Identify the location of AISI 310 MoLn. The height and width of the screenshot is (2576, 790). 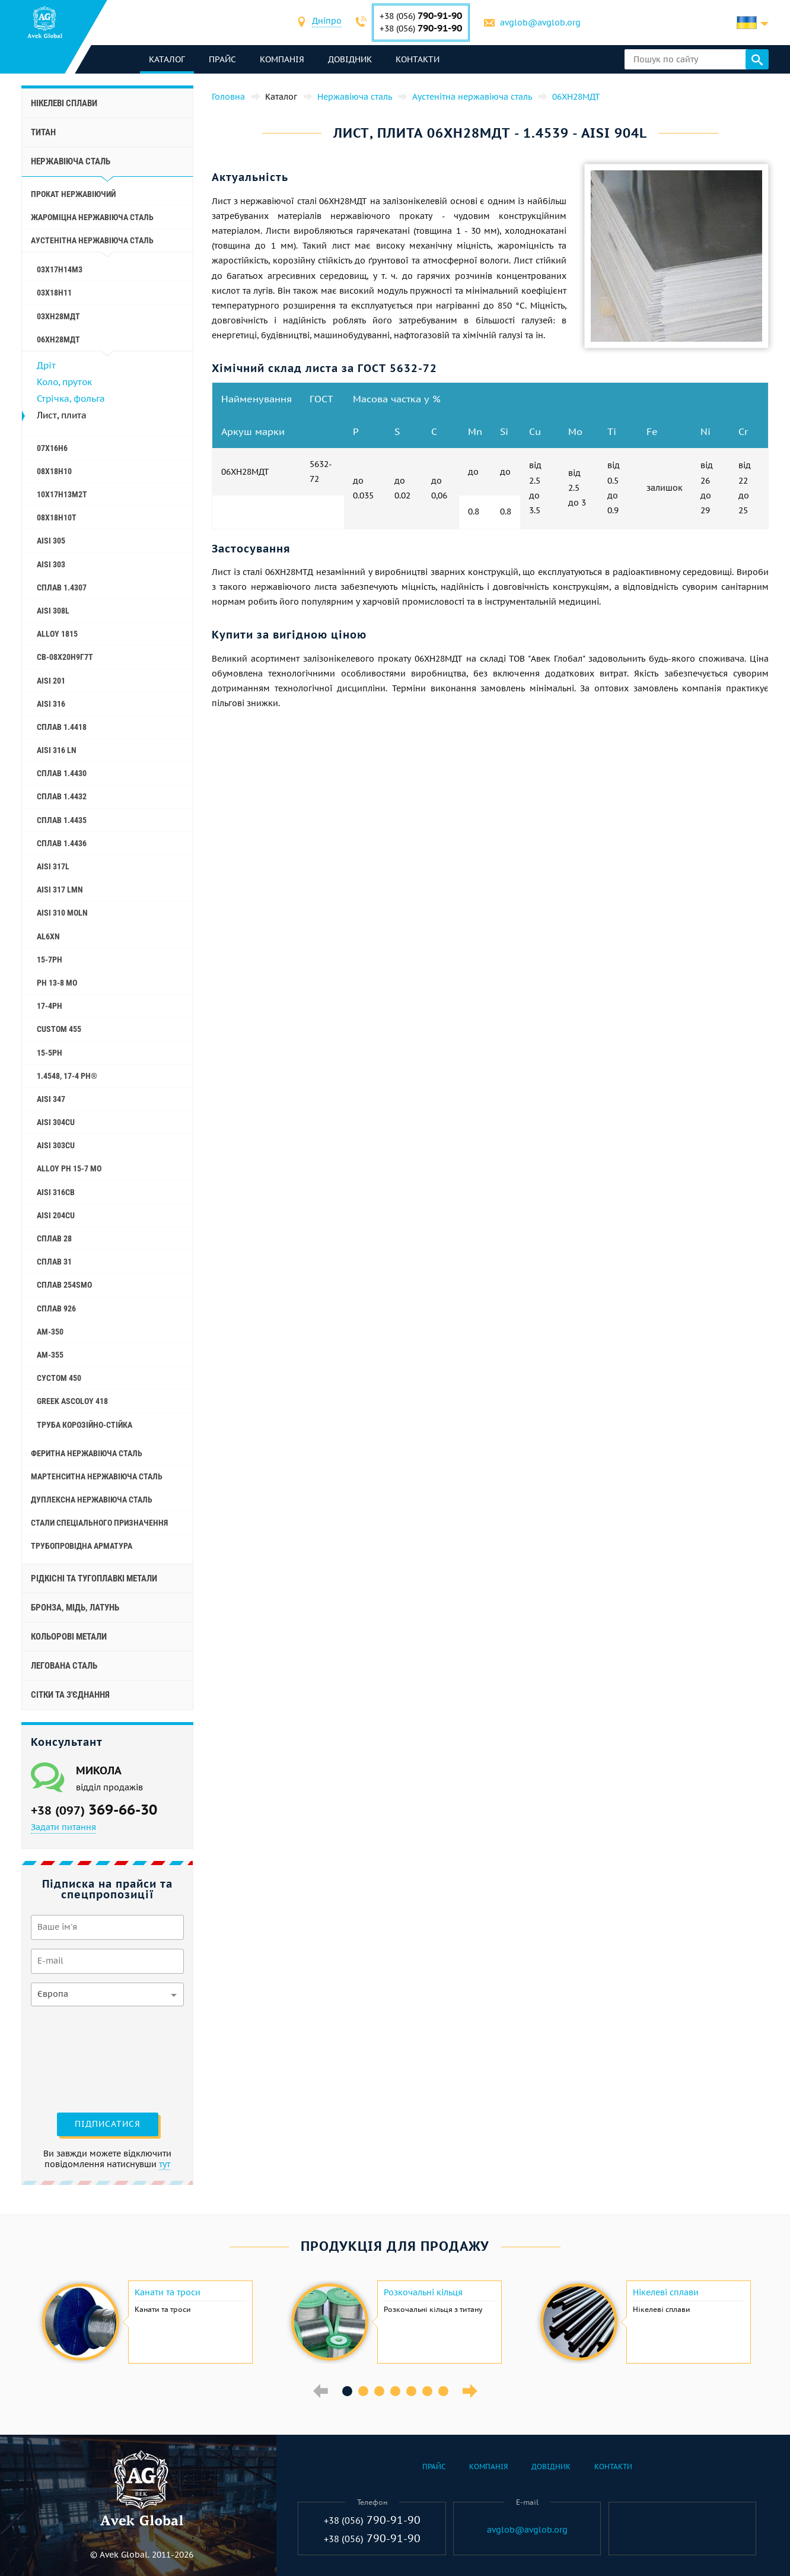
(62, 912).